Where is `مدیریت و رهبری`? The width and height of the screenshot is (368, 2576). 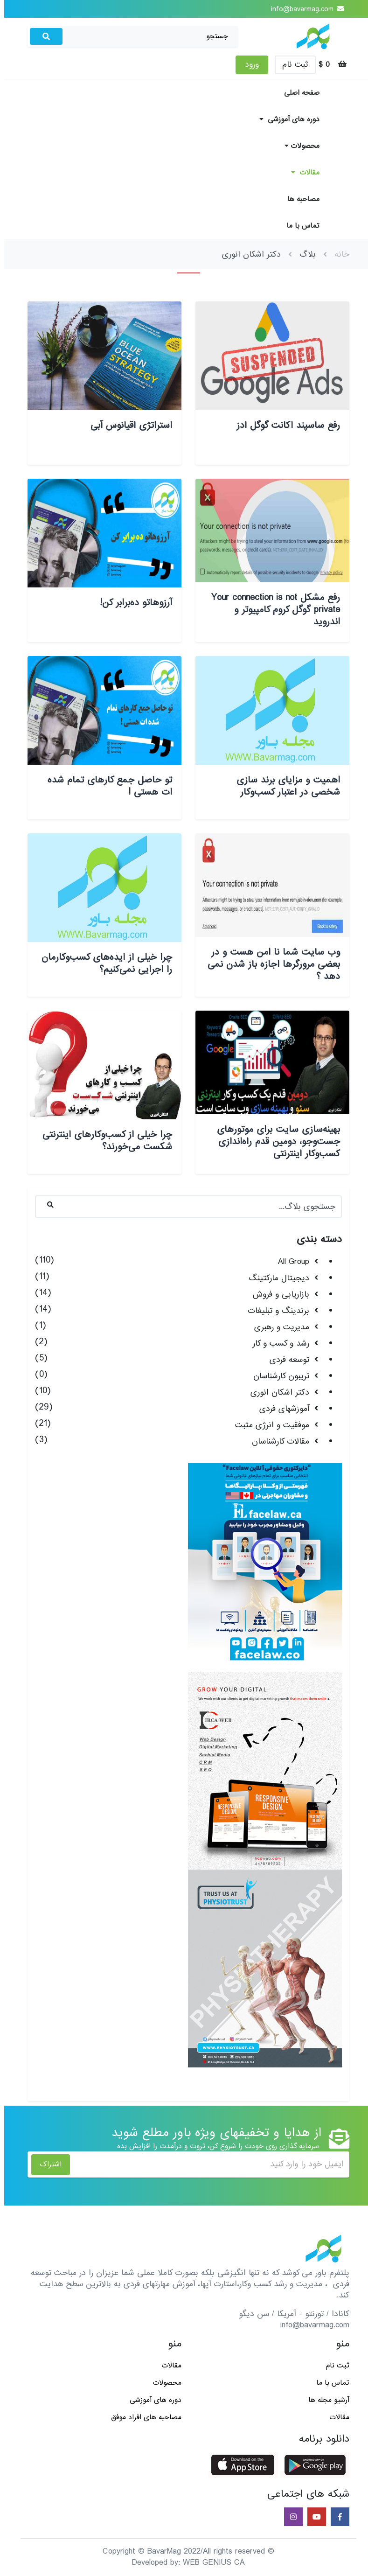 مدیریت و رهبری is located at coordinates (277, 1327).